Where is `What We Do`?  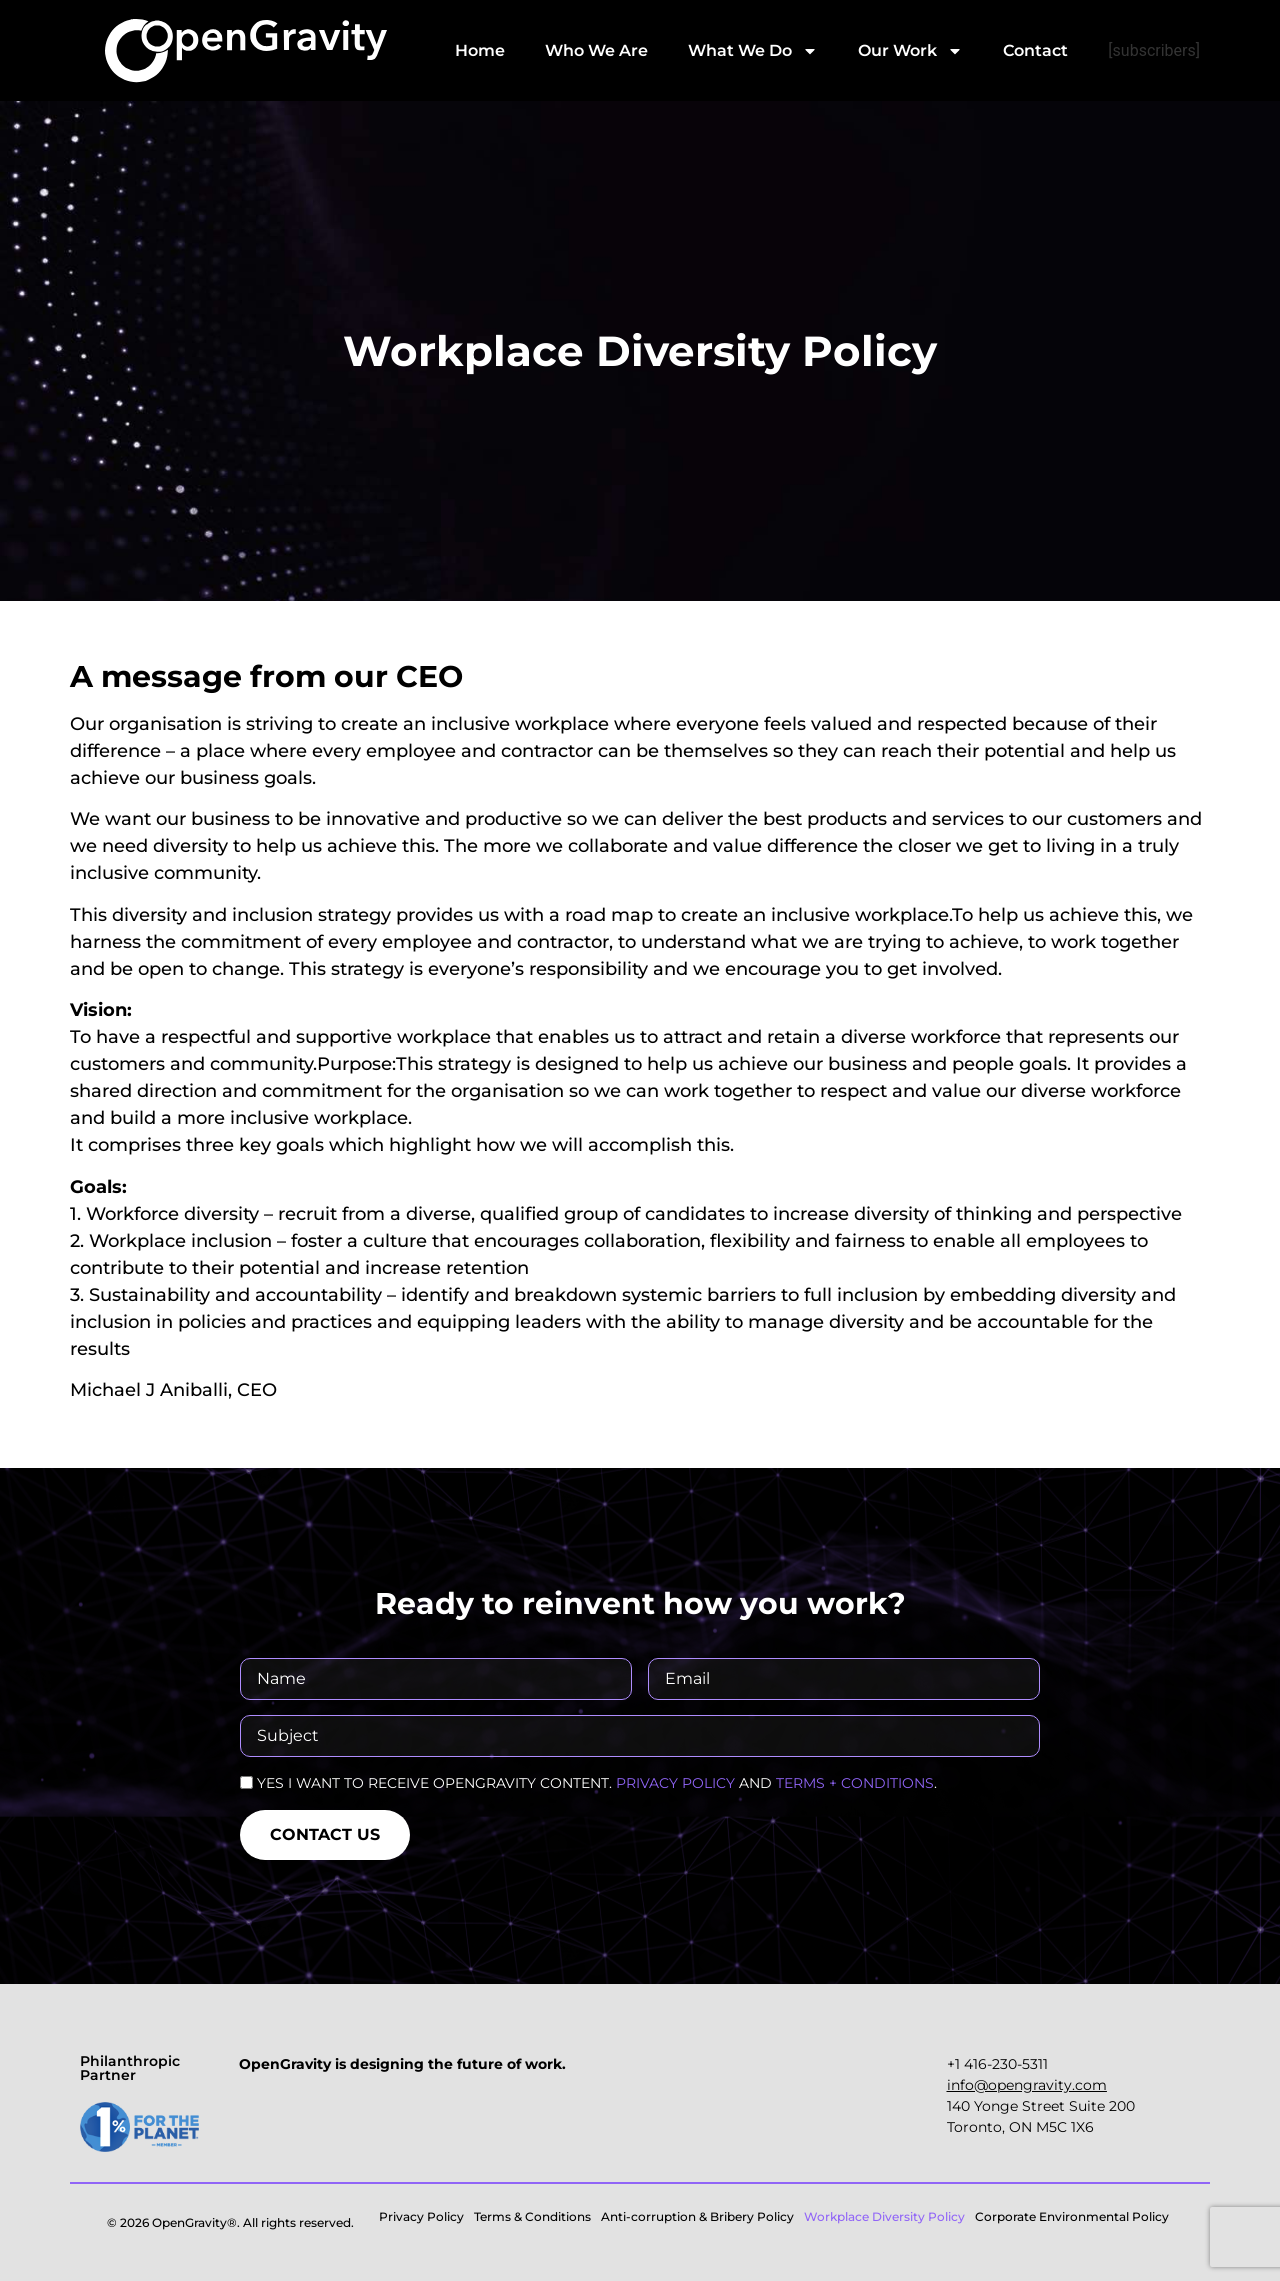
What We Do is located at coordinates (753, 51).